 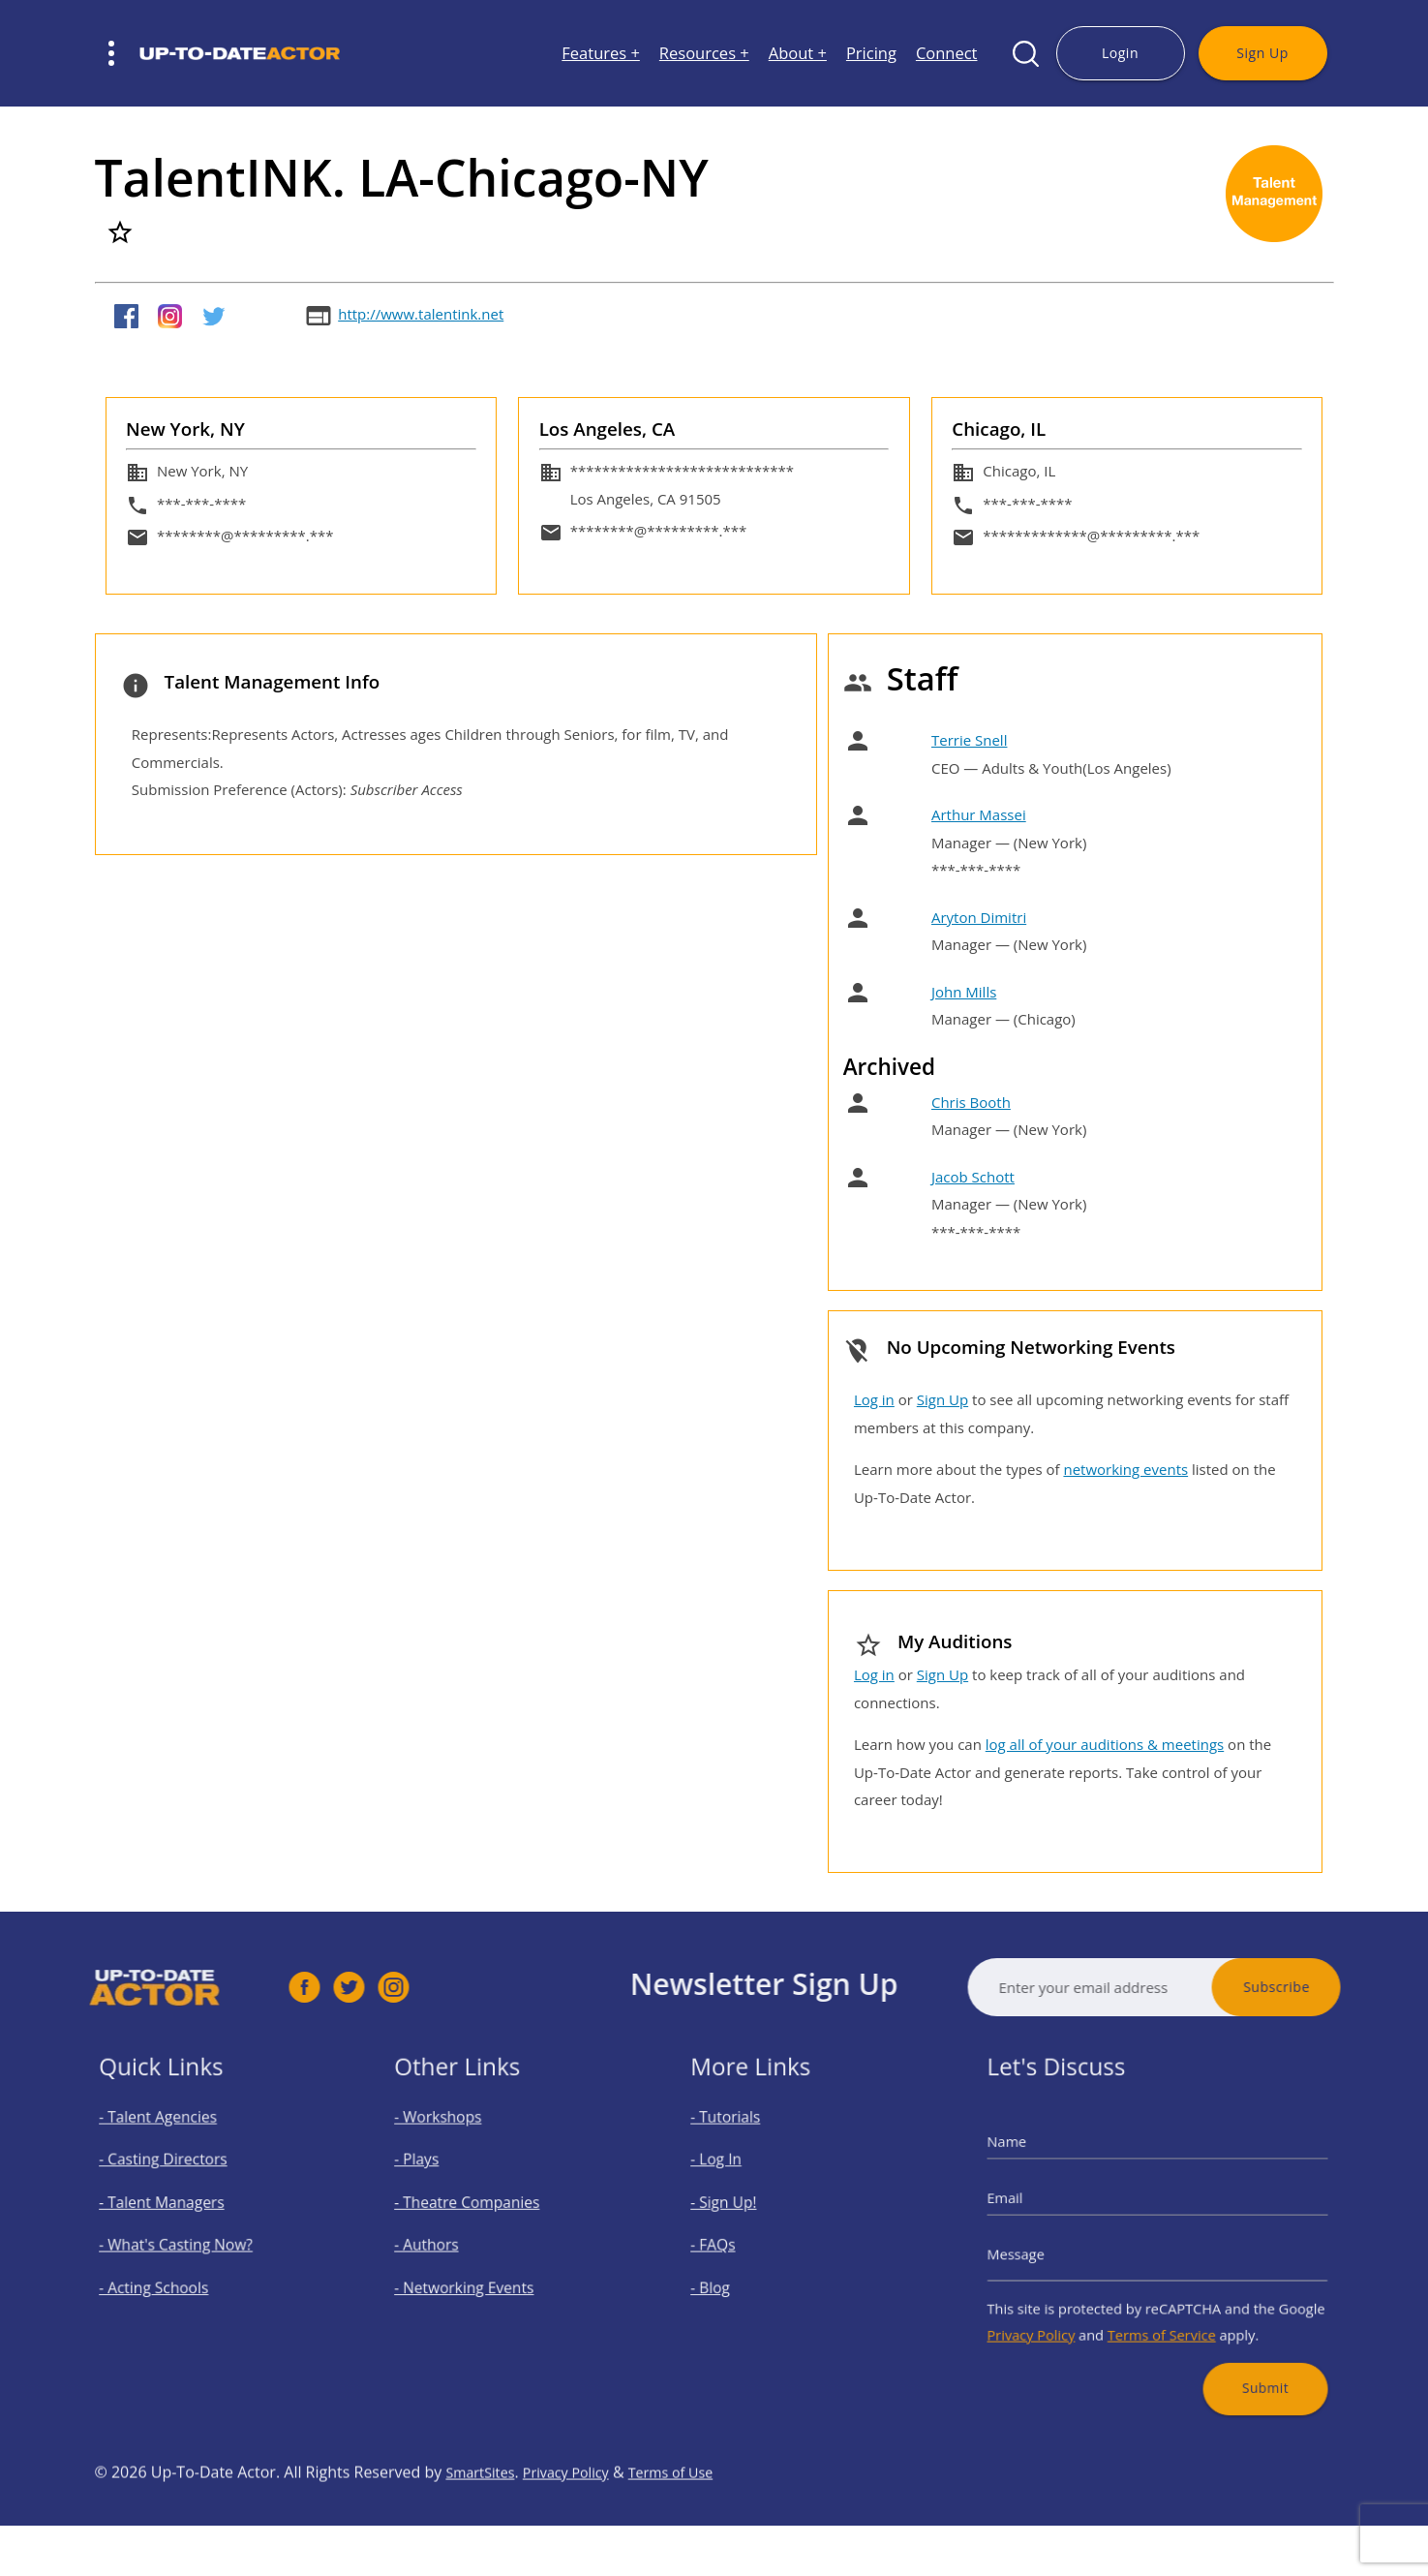 What do you see at coordinates (798, 54) in the screenshot?
I see `About +` at bounding box center [798, 54].